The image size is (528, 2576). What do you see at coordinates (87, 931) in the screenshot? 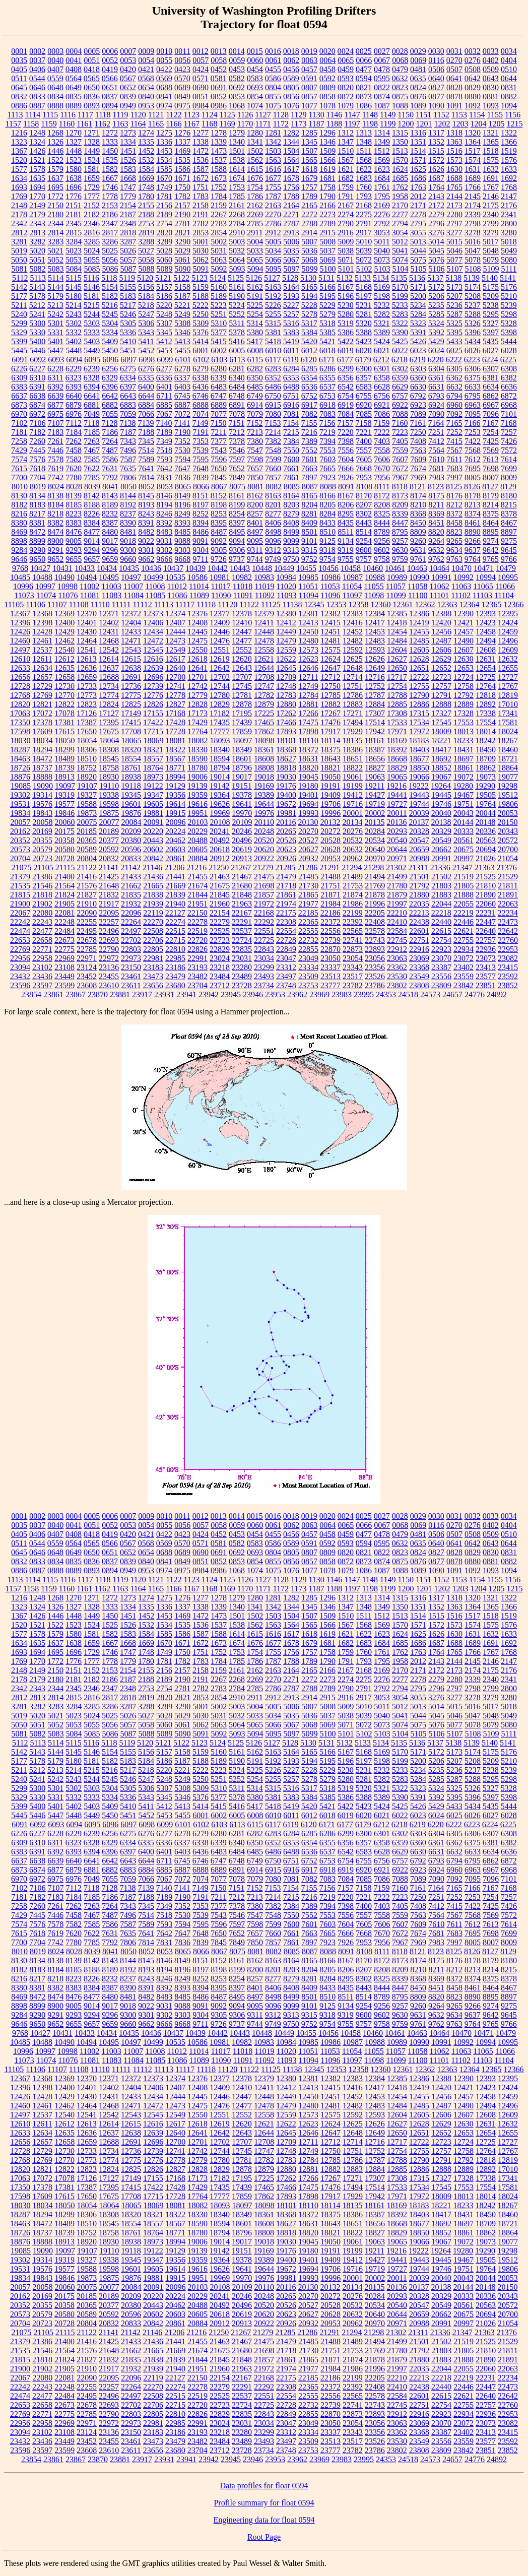
I see `22495` at bounding box center [87, 931].